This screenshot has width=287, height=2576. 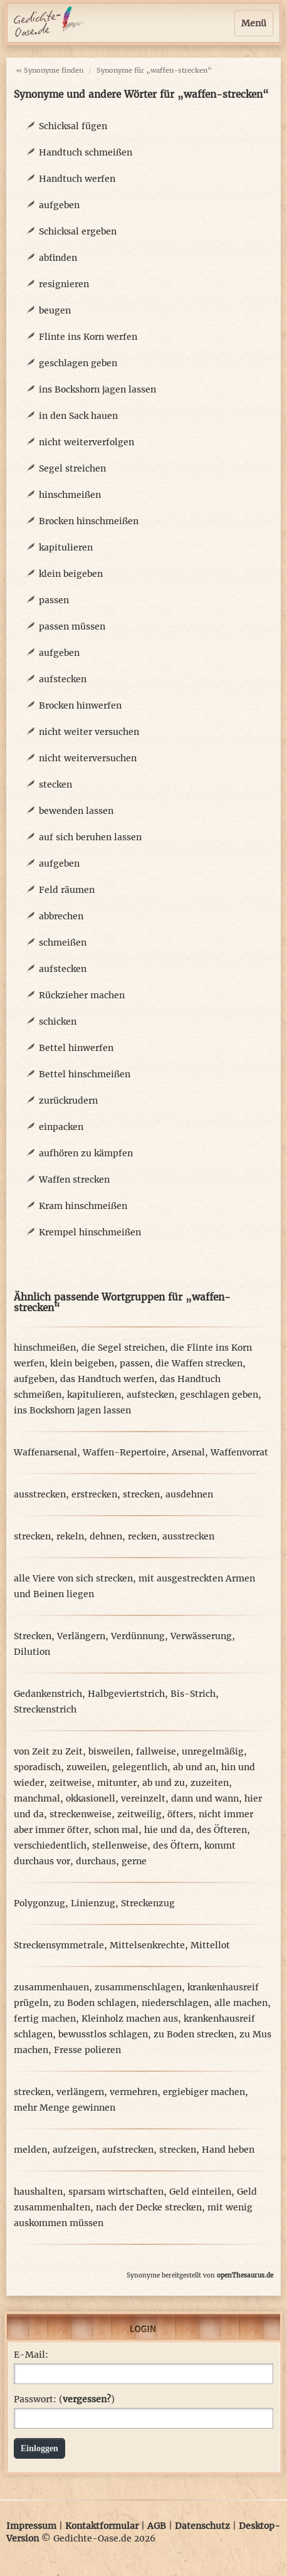 I want to click on E-Mail:, so click(x=31, y=2354).